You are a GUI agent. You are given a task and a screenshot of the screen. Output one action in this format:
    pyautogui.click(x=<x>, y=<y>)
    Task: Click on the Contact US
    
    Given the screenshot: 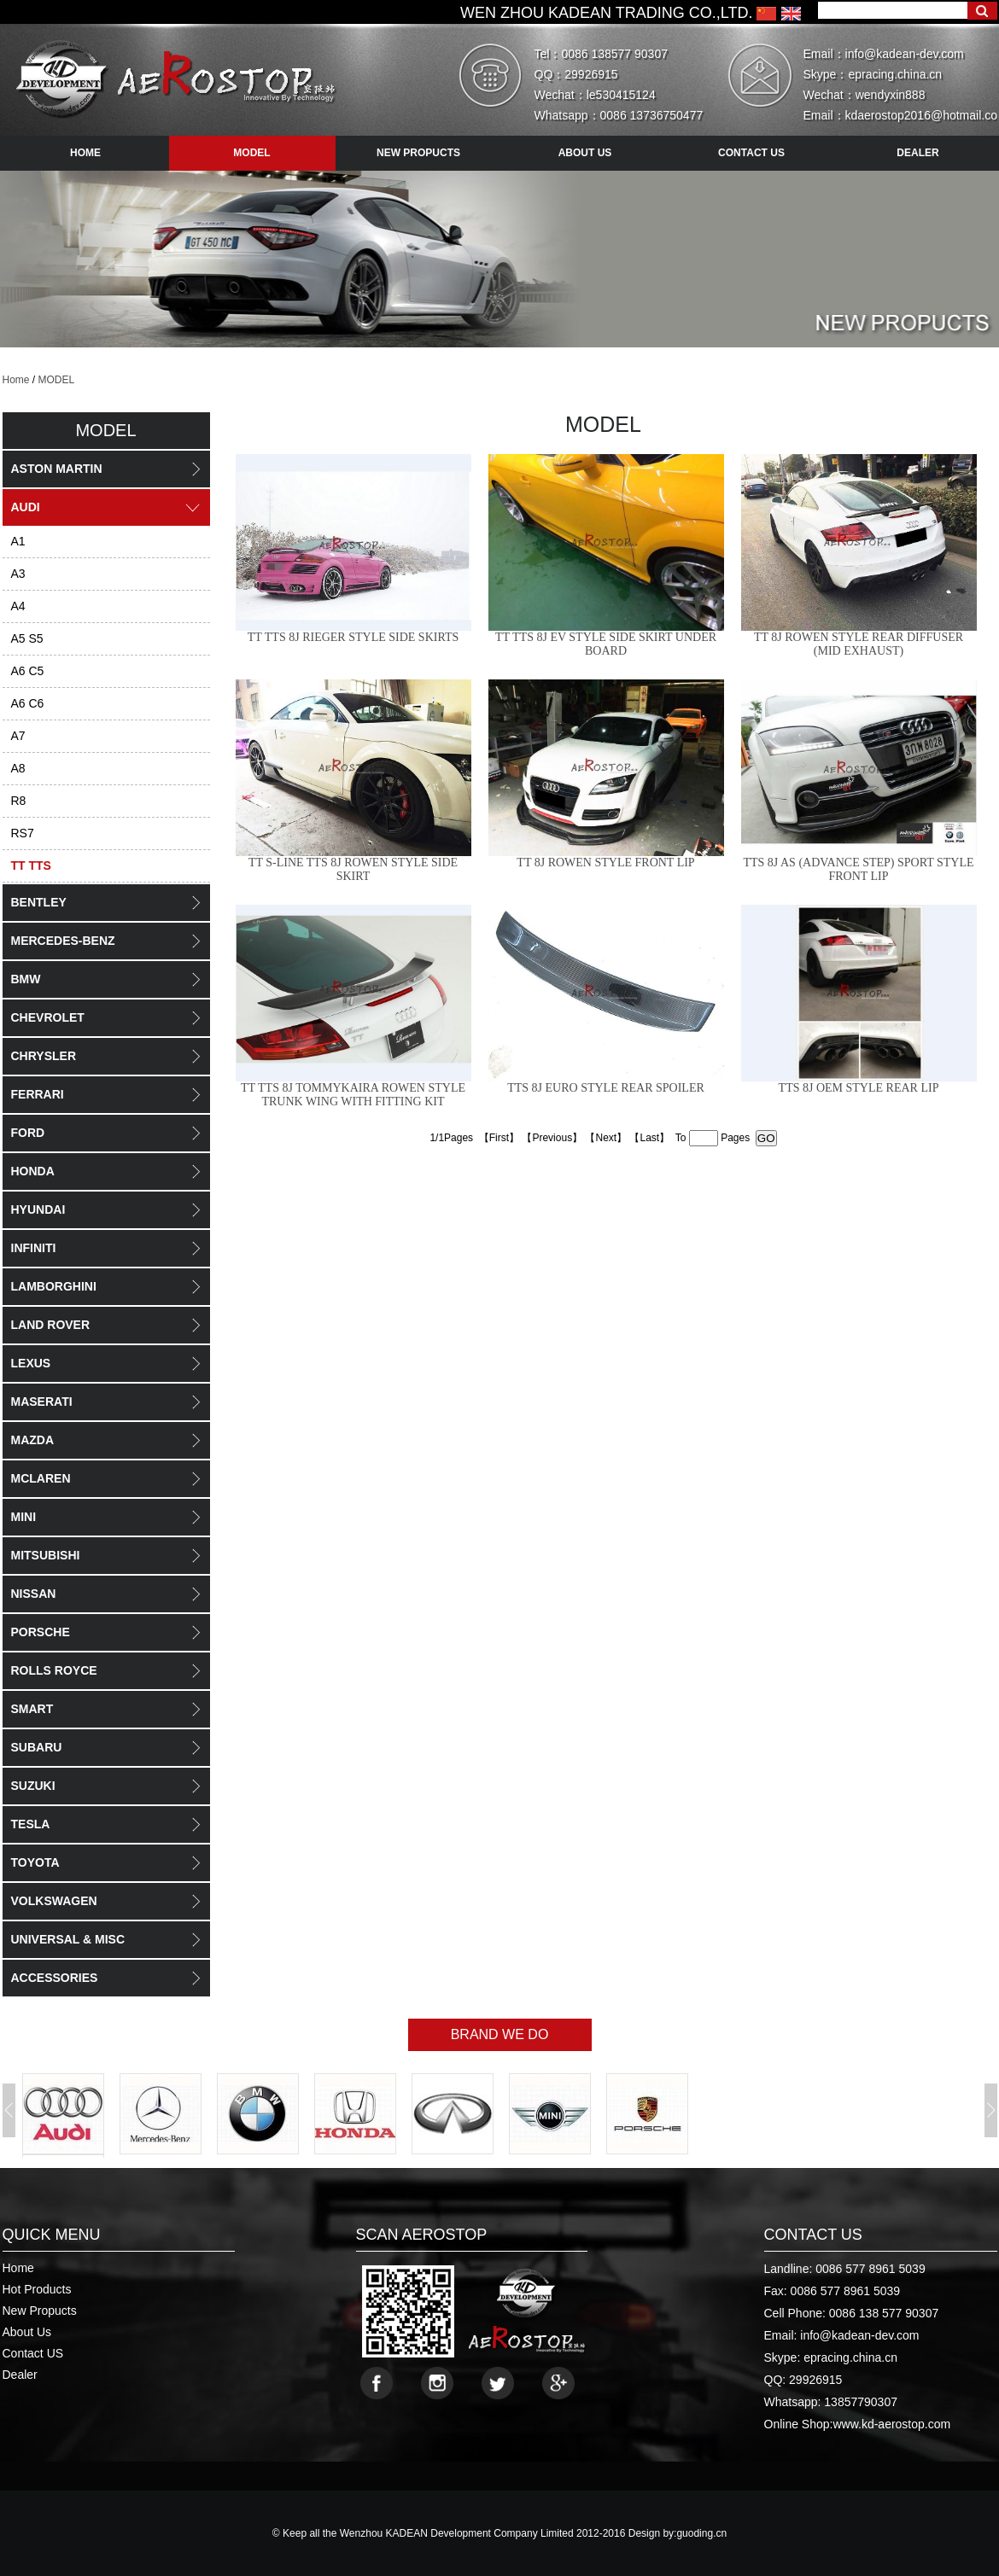 What is the action you would take?
    pyautogui.click(x=33, y=2353)
    